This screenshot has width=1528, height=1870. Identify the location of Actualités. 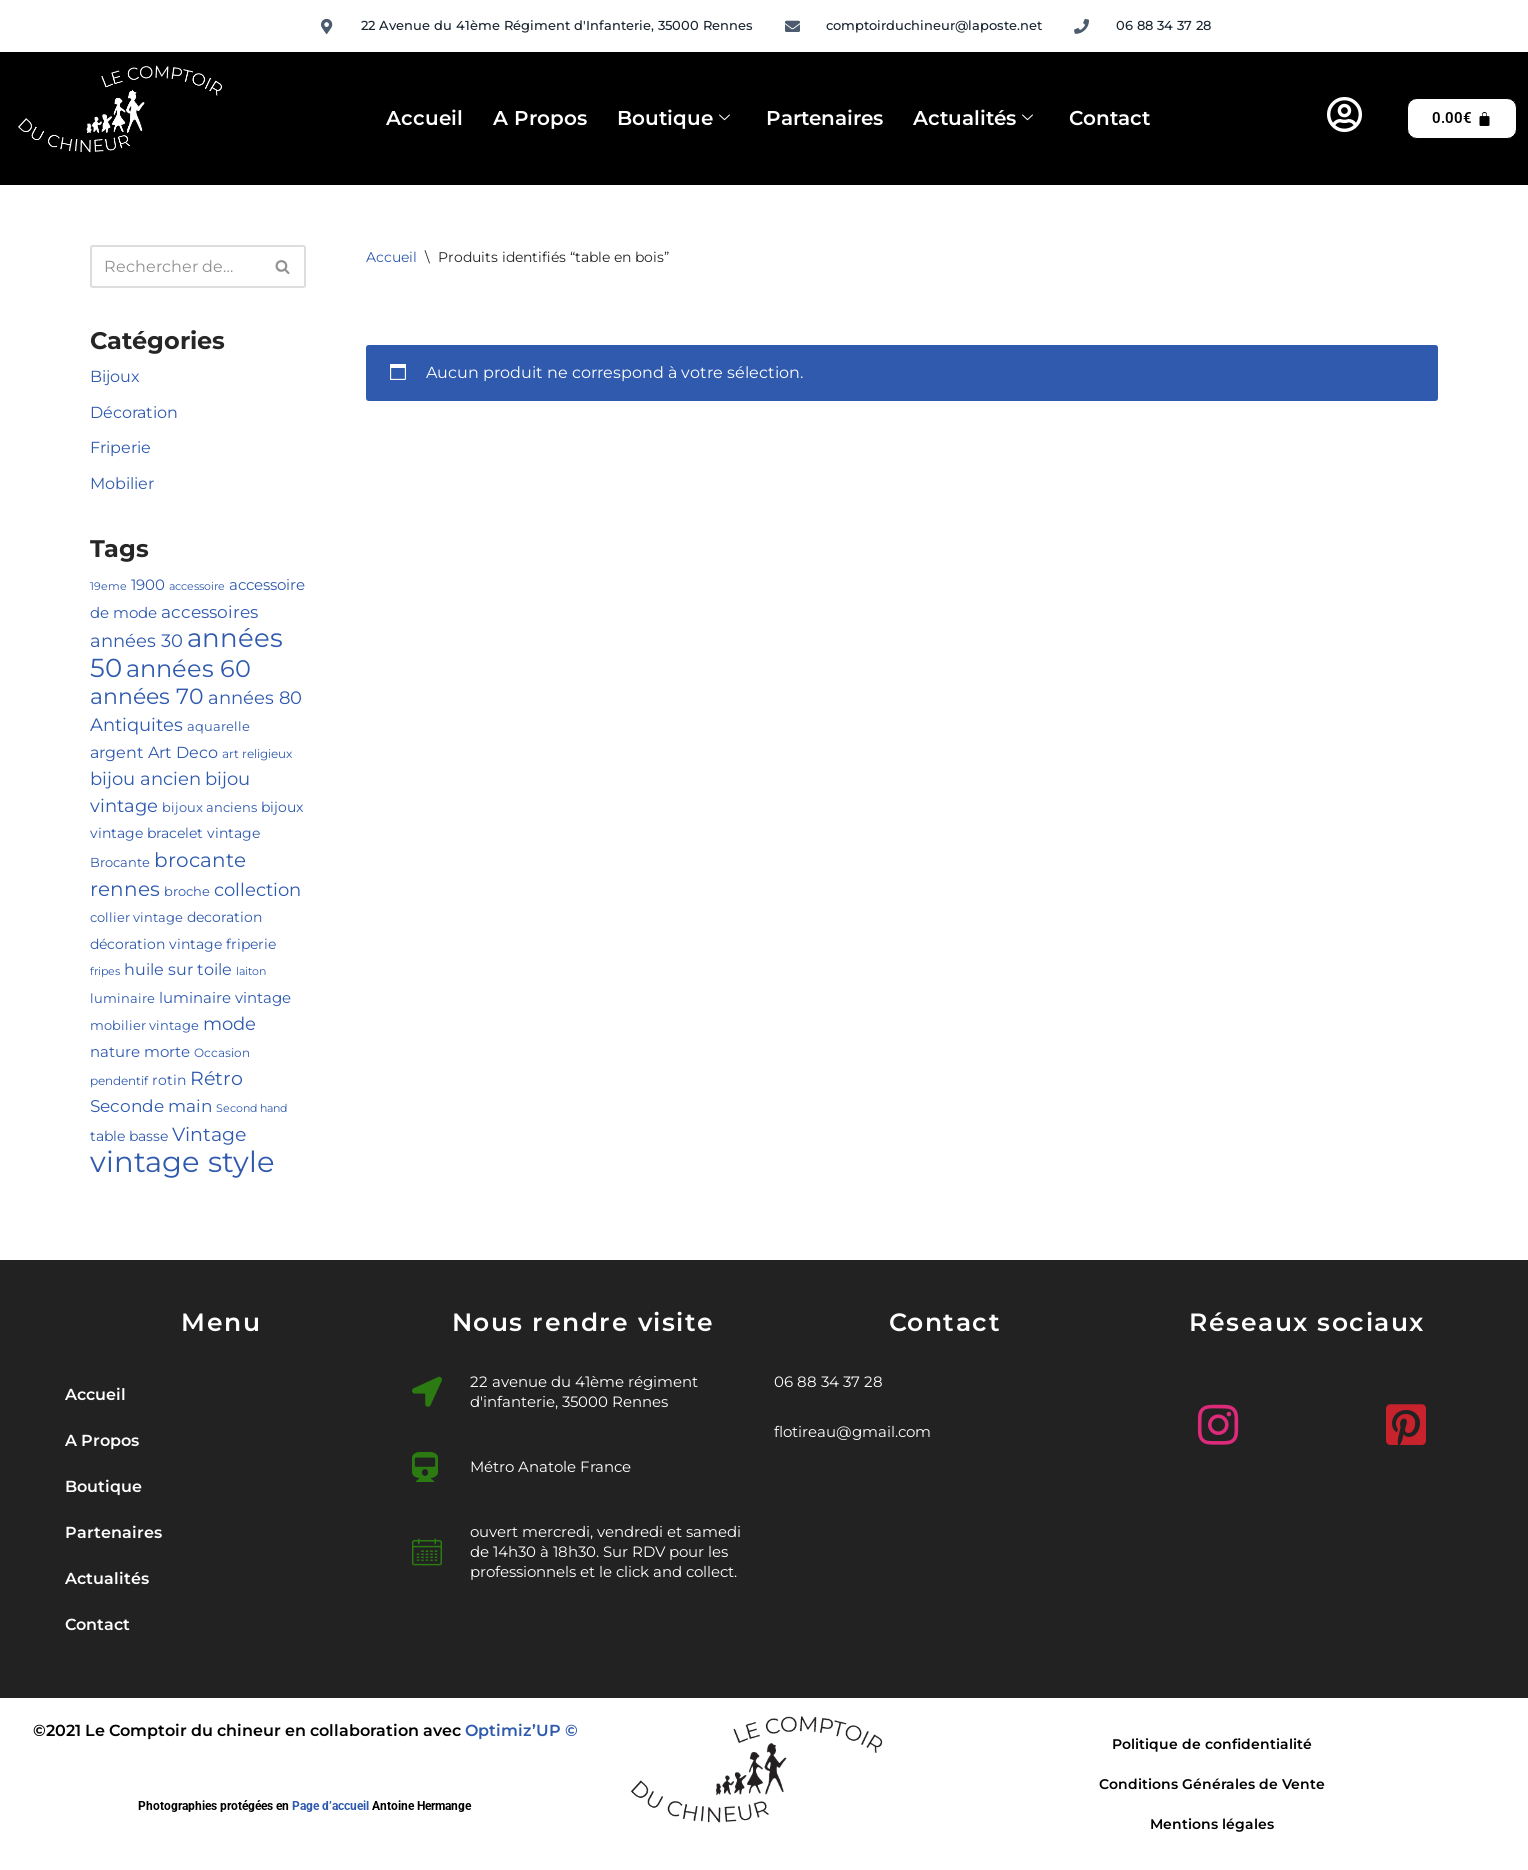
(973, 119).